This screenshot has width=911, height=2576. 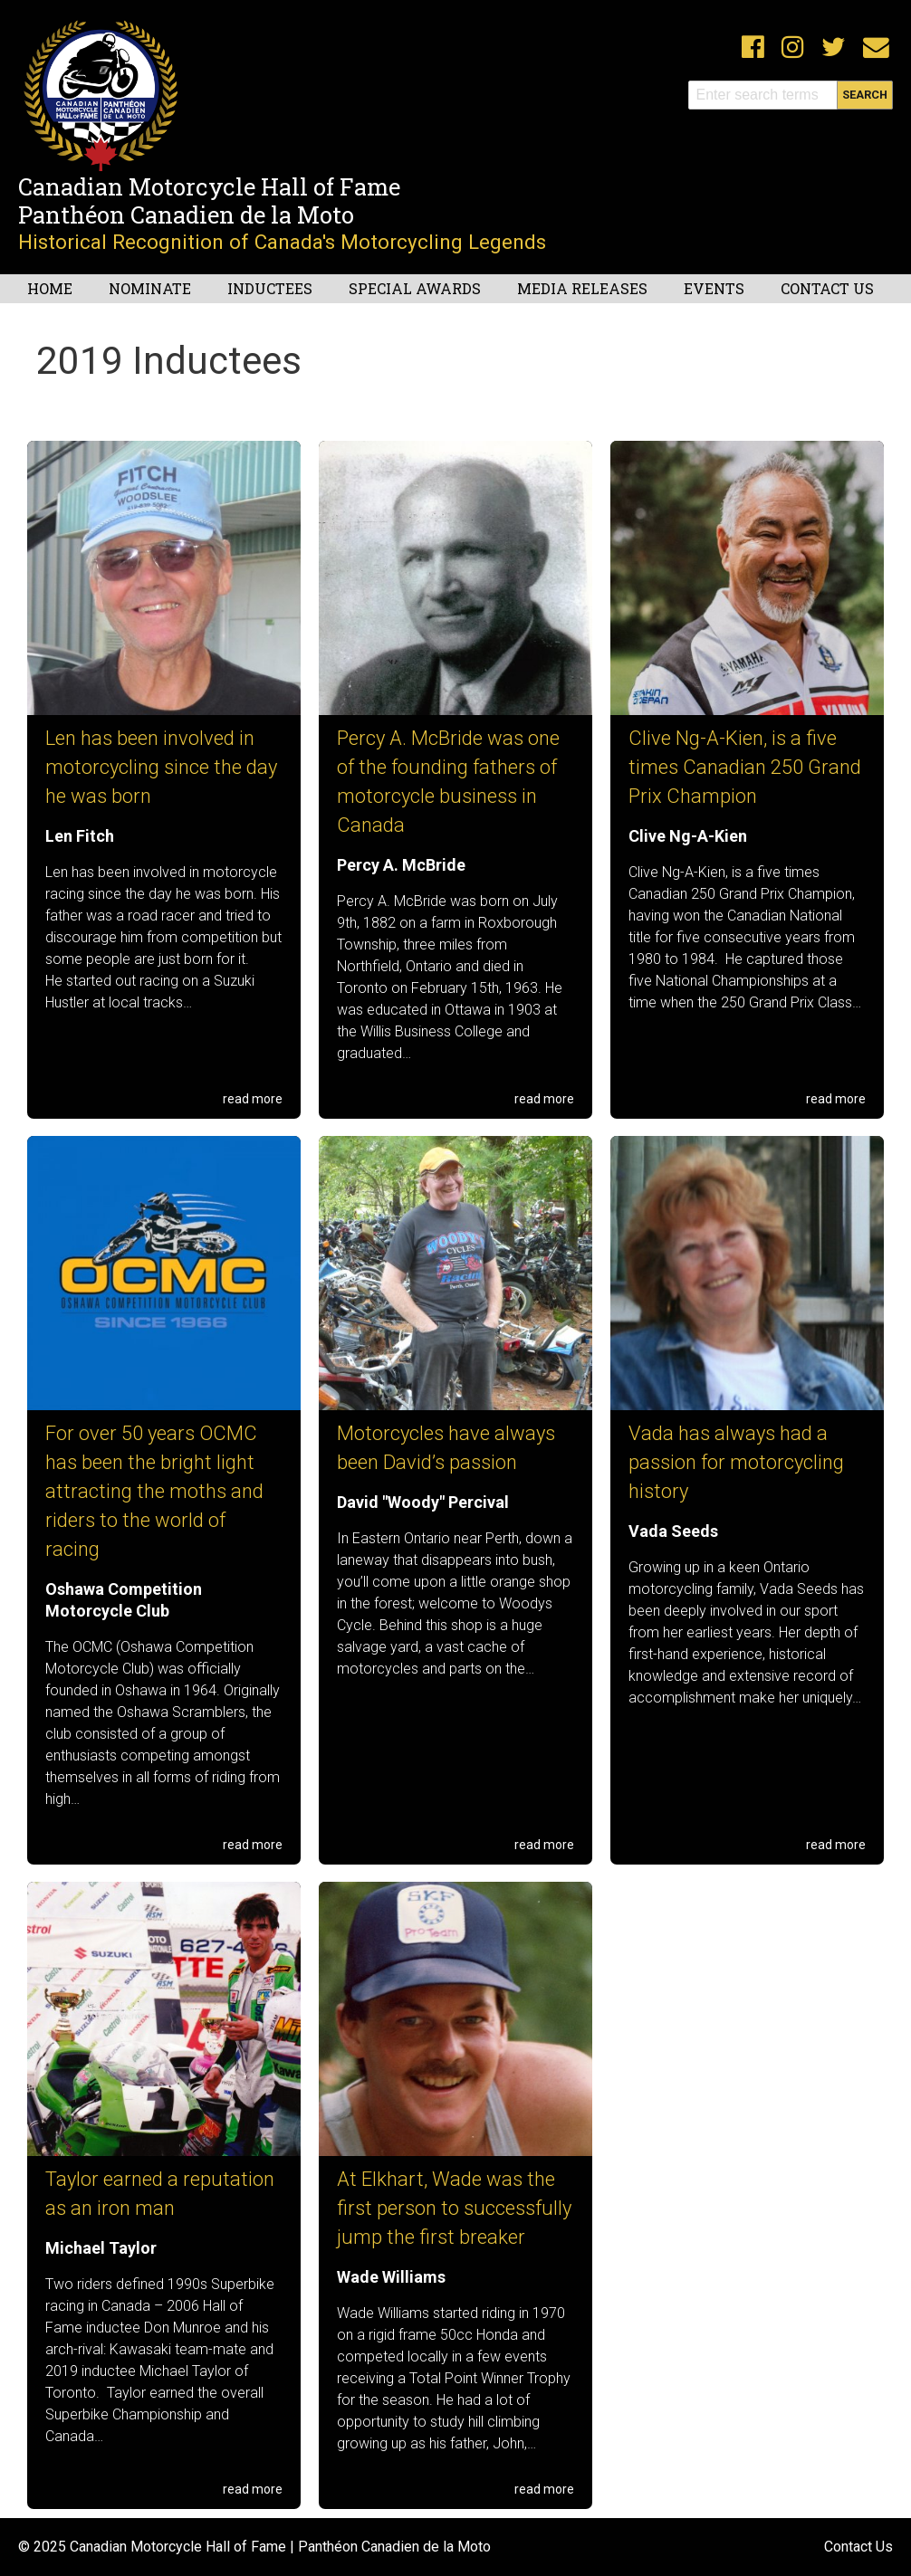 What do you see at coordinates (186, 214) in the screenshot?
I see `Panthéon Canadien de la Moto` at bounding box center [186, 214].